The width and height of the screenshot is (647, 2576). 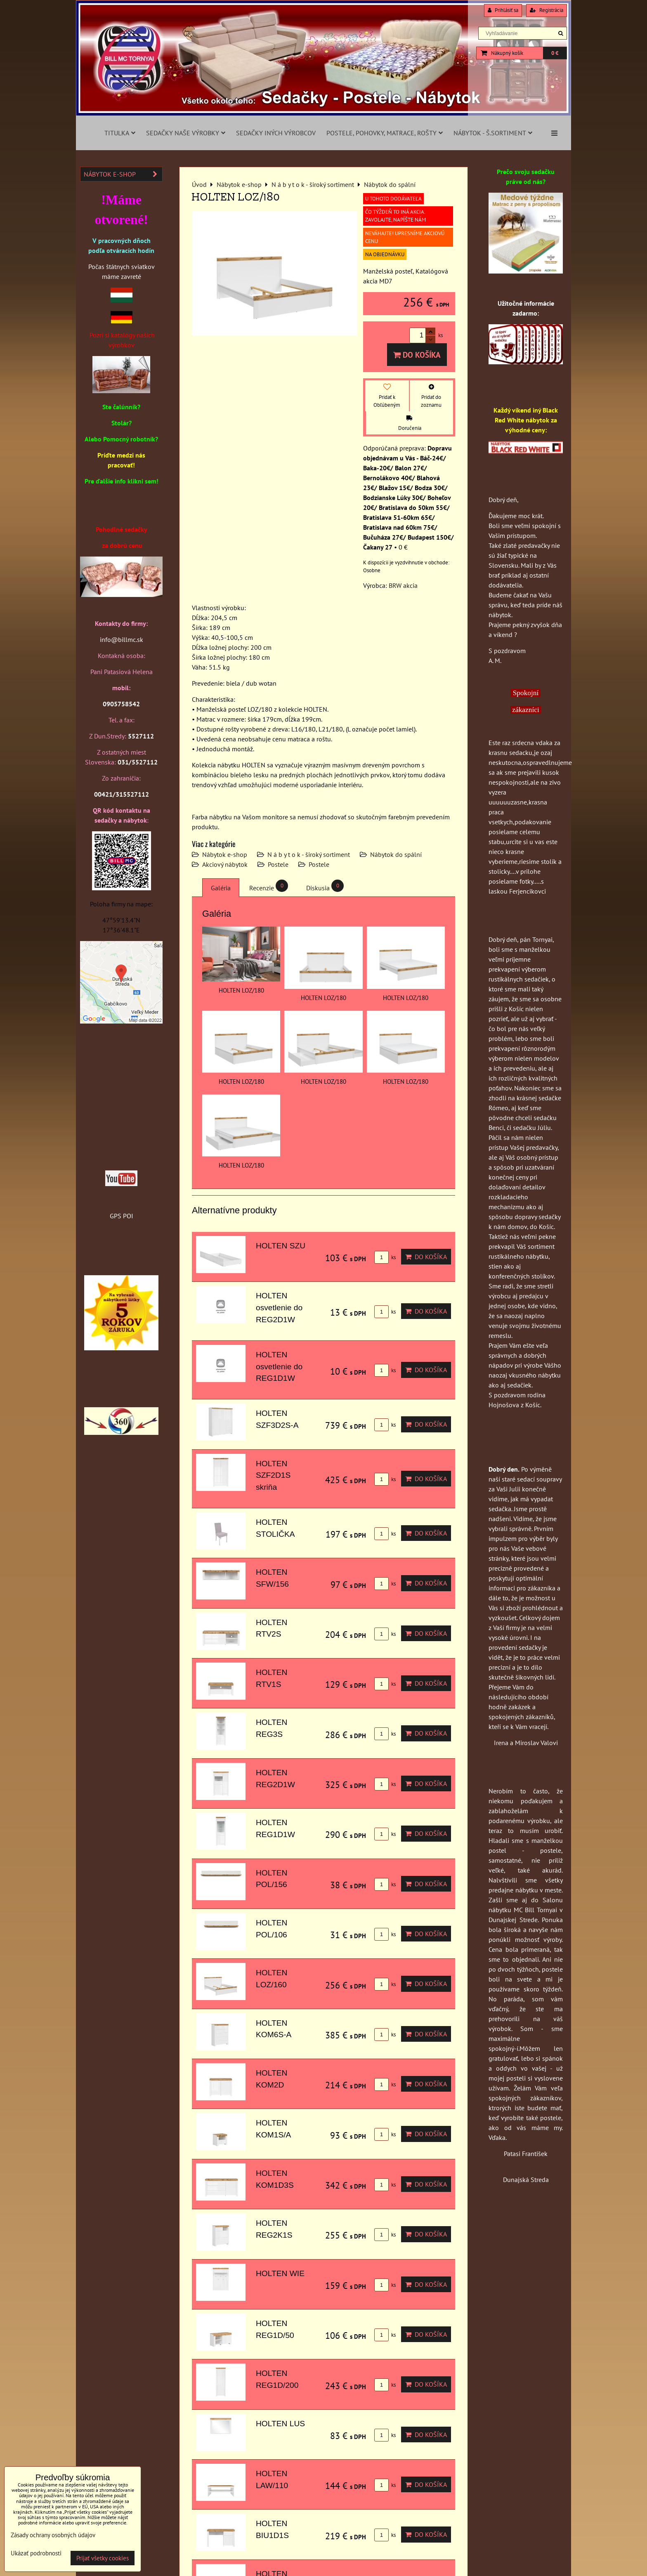 I want to click on Prijať všetky cookies, so click(x=102, y=2558).